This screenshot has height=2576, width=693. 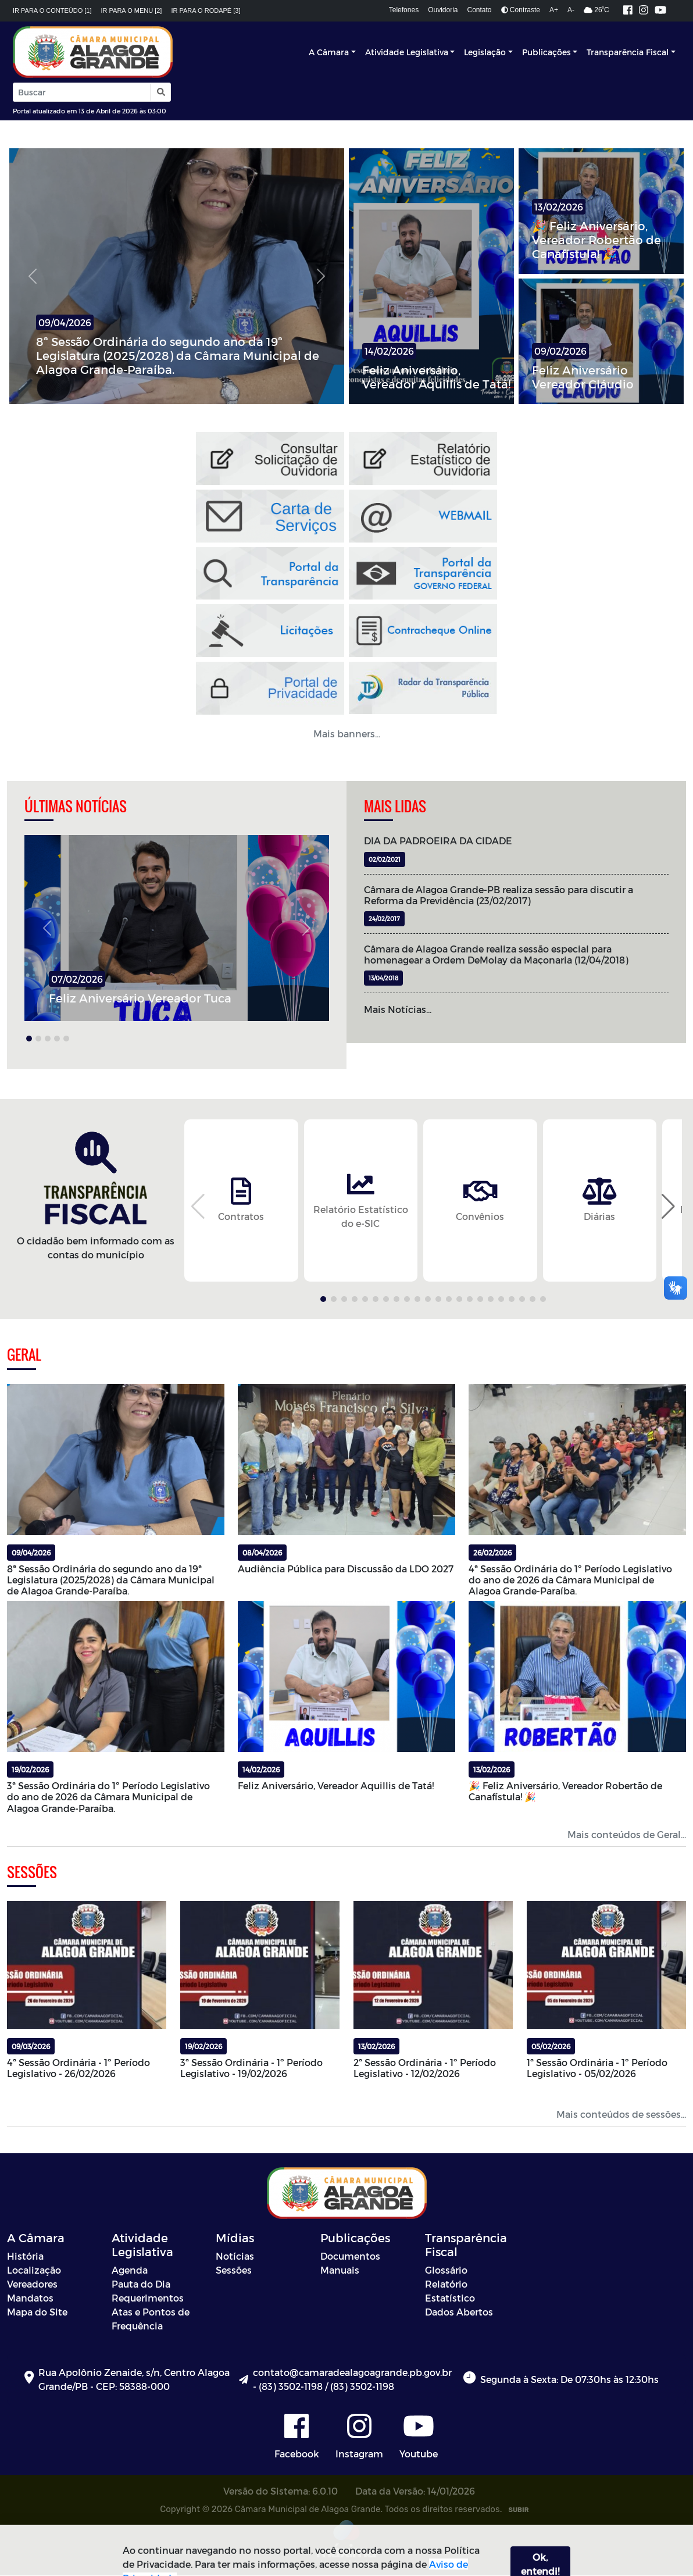 What do you see at coordinates (177, 355) in the screenshot?
I see `8ª Sessão Ordinária do segundo ano da 19ª Legislatura (2025/2028) da Câmara Municipal de Alagoa Grande-Paraíba.` at bounding box center [177, 355].